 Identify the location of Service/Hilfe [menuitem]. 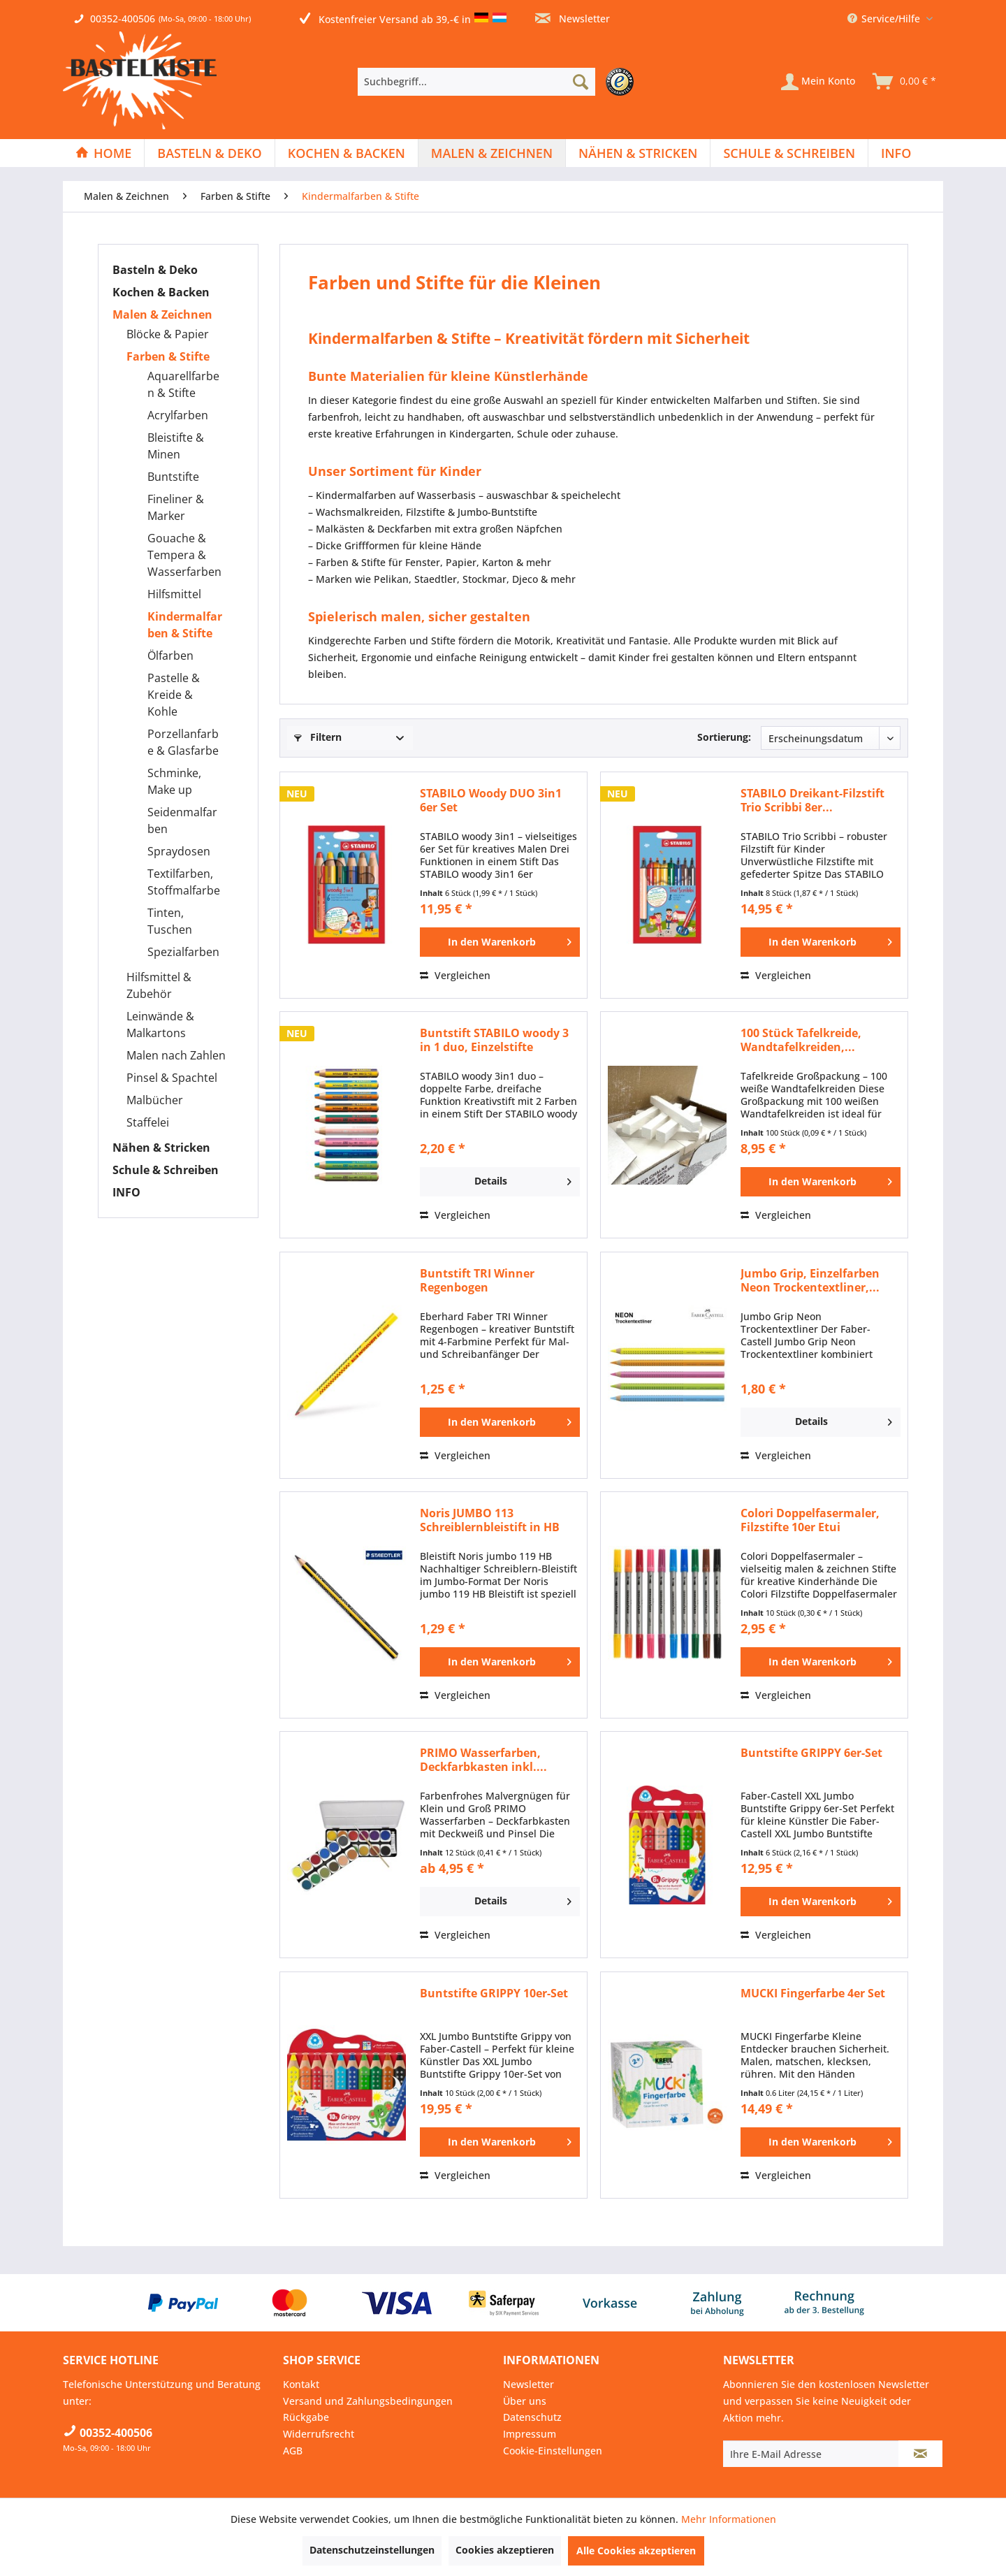
(885, 18).